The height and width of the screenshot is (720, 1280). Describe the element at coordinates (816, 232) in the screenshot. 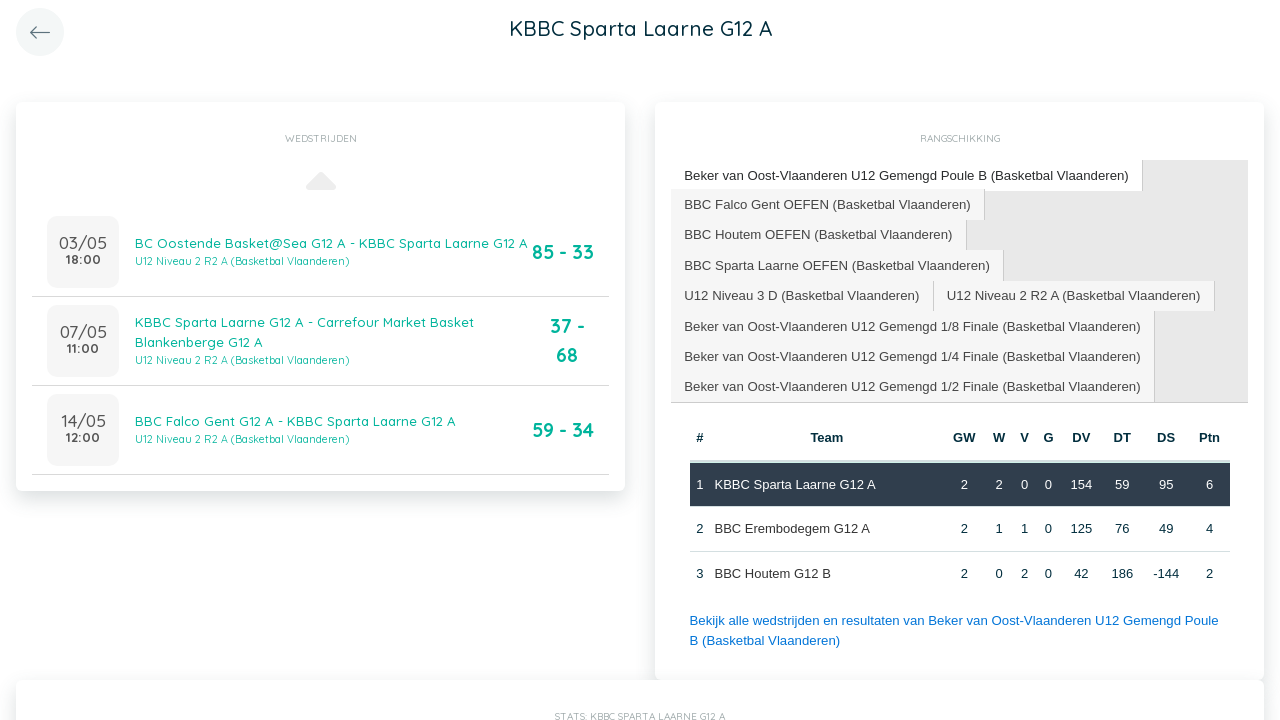

I see `BBC Houtem OEFEN (Basketbal Vlaanderen) [presentation]` at that location.